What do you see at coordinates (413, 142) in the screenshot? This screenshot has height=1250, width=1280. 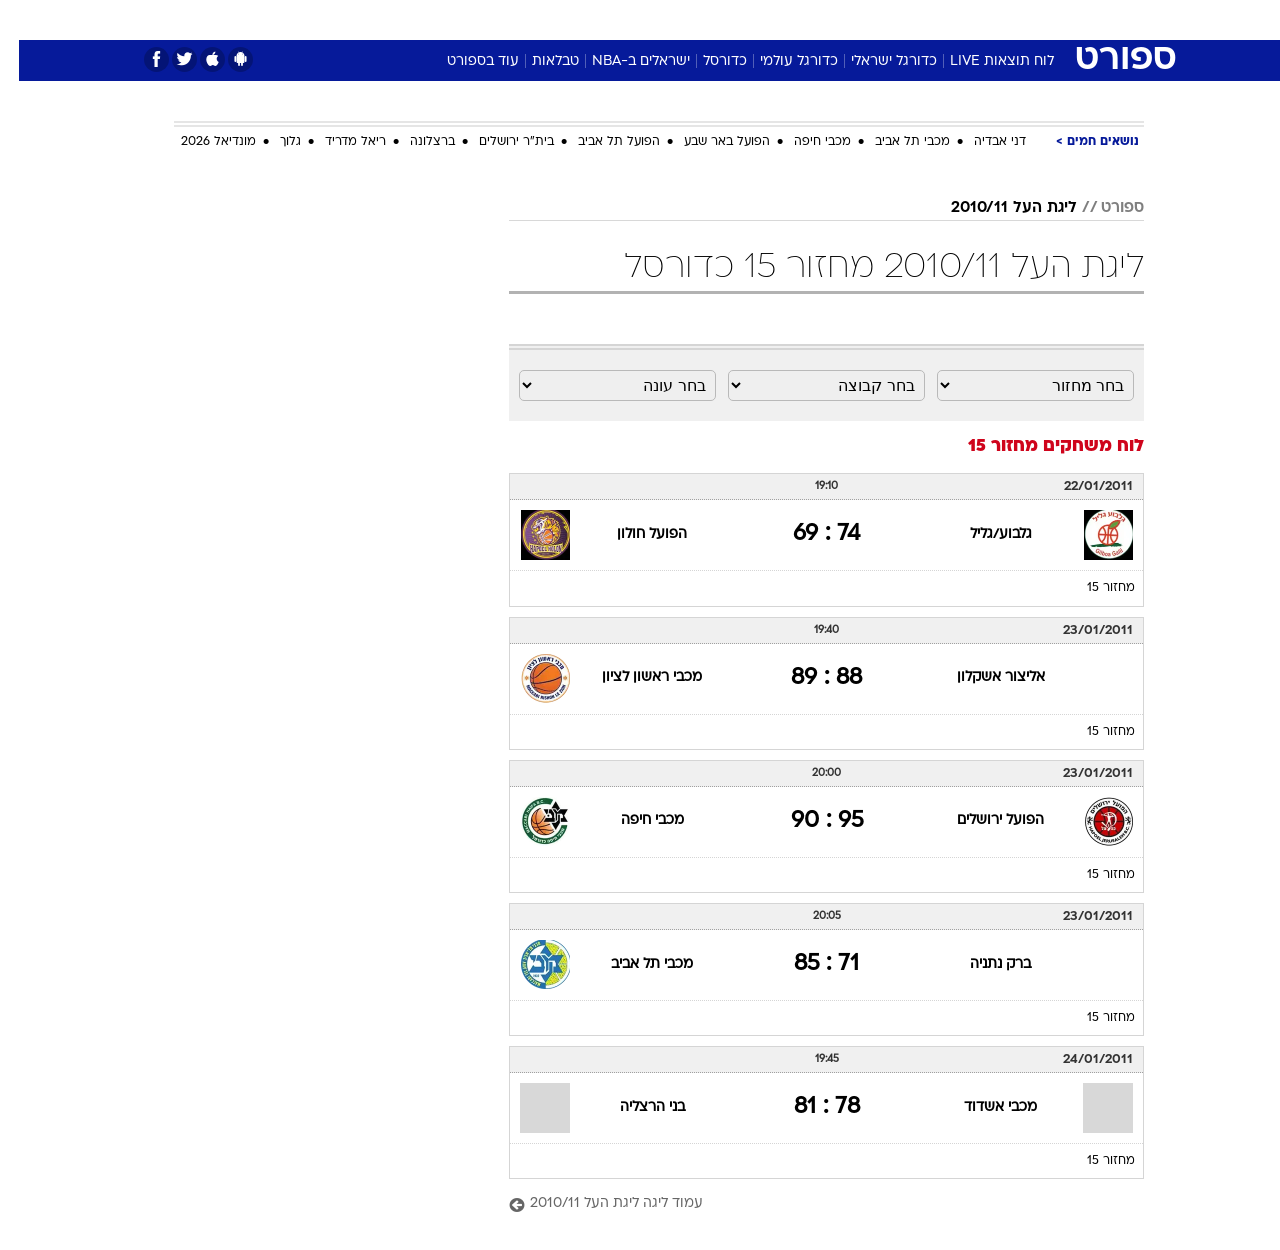 I see `ברצלונה` at bounding box center [413, 142].